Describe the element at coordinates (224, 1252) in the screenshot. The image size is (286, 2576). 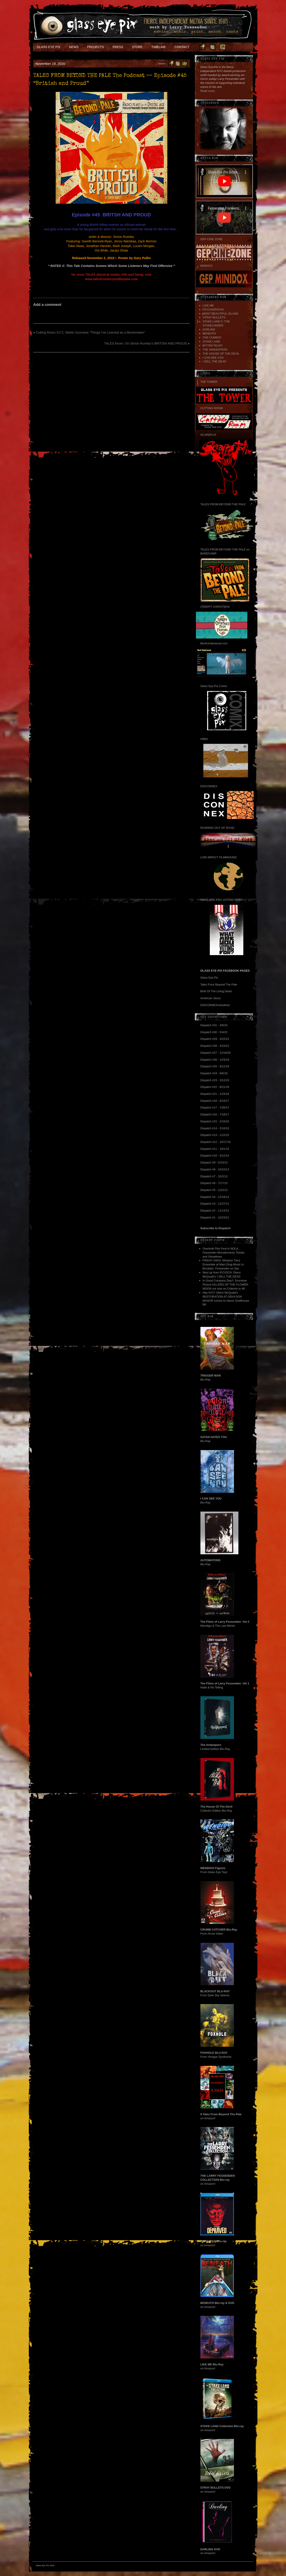
I see `Overlook Film Fest in NOLA: Fessenden Monsterverse Tickets and Showtimes` at that location.